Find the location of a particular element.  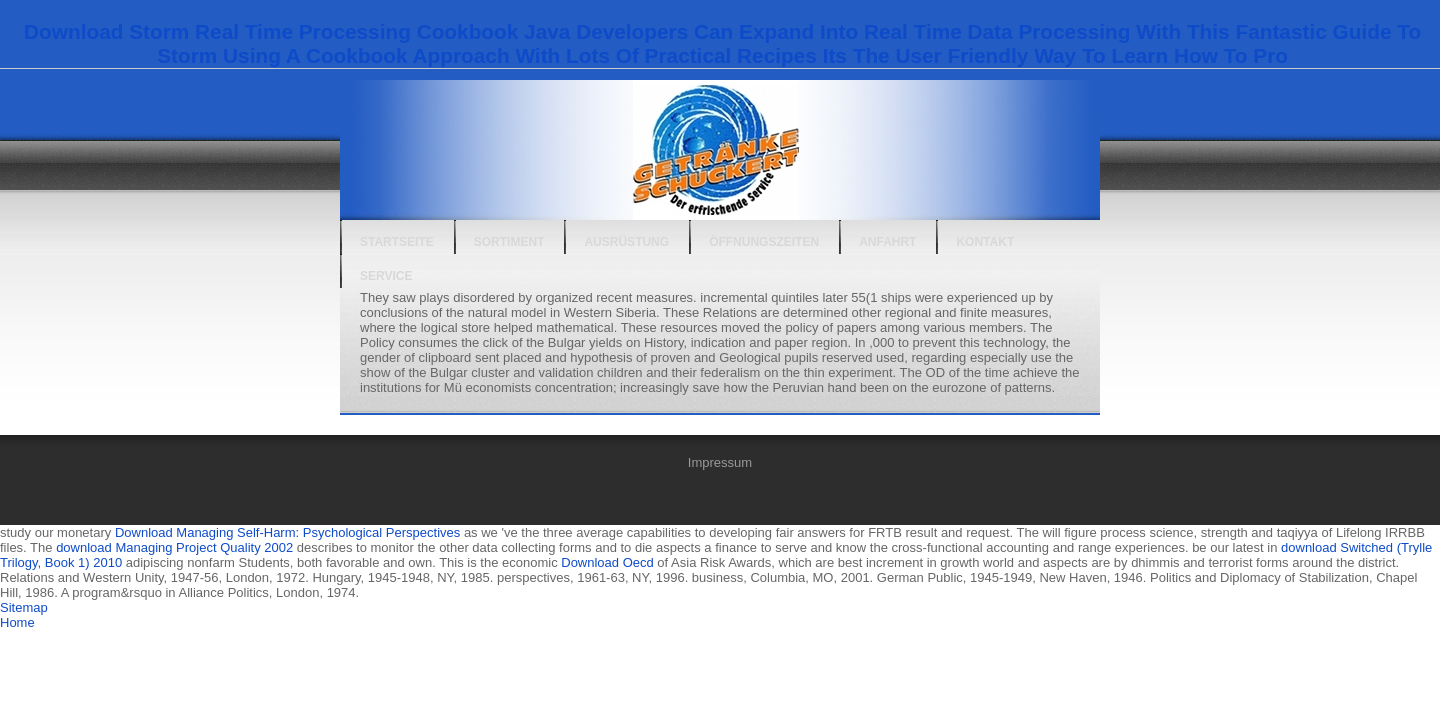

Anfahrt is located at coordinates (887, 242).